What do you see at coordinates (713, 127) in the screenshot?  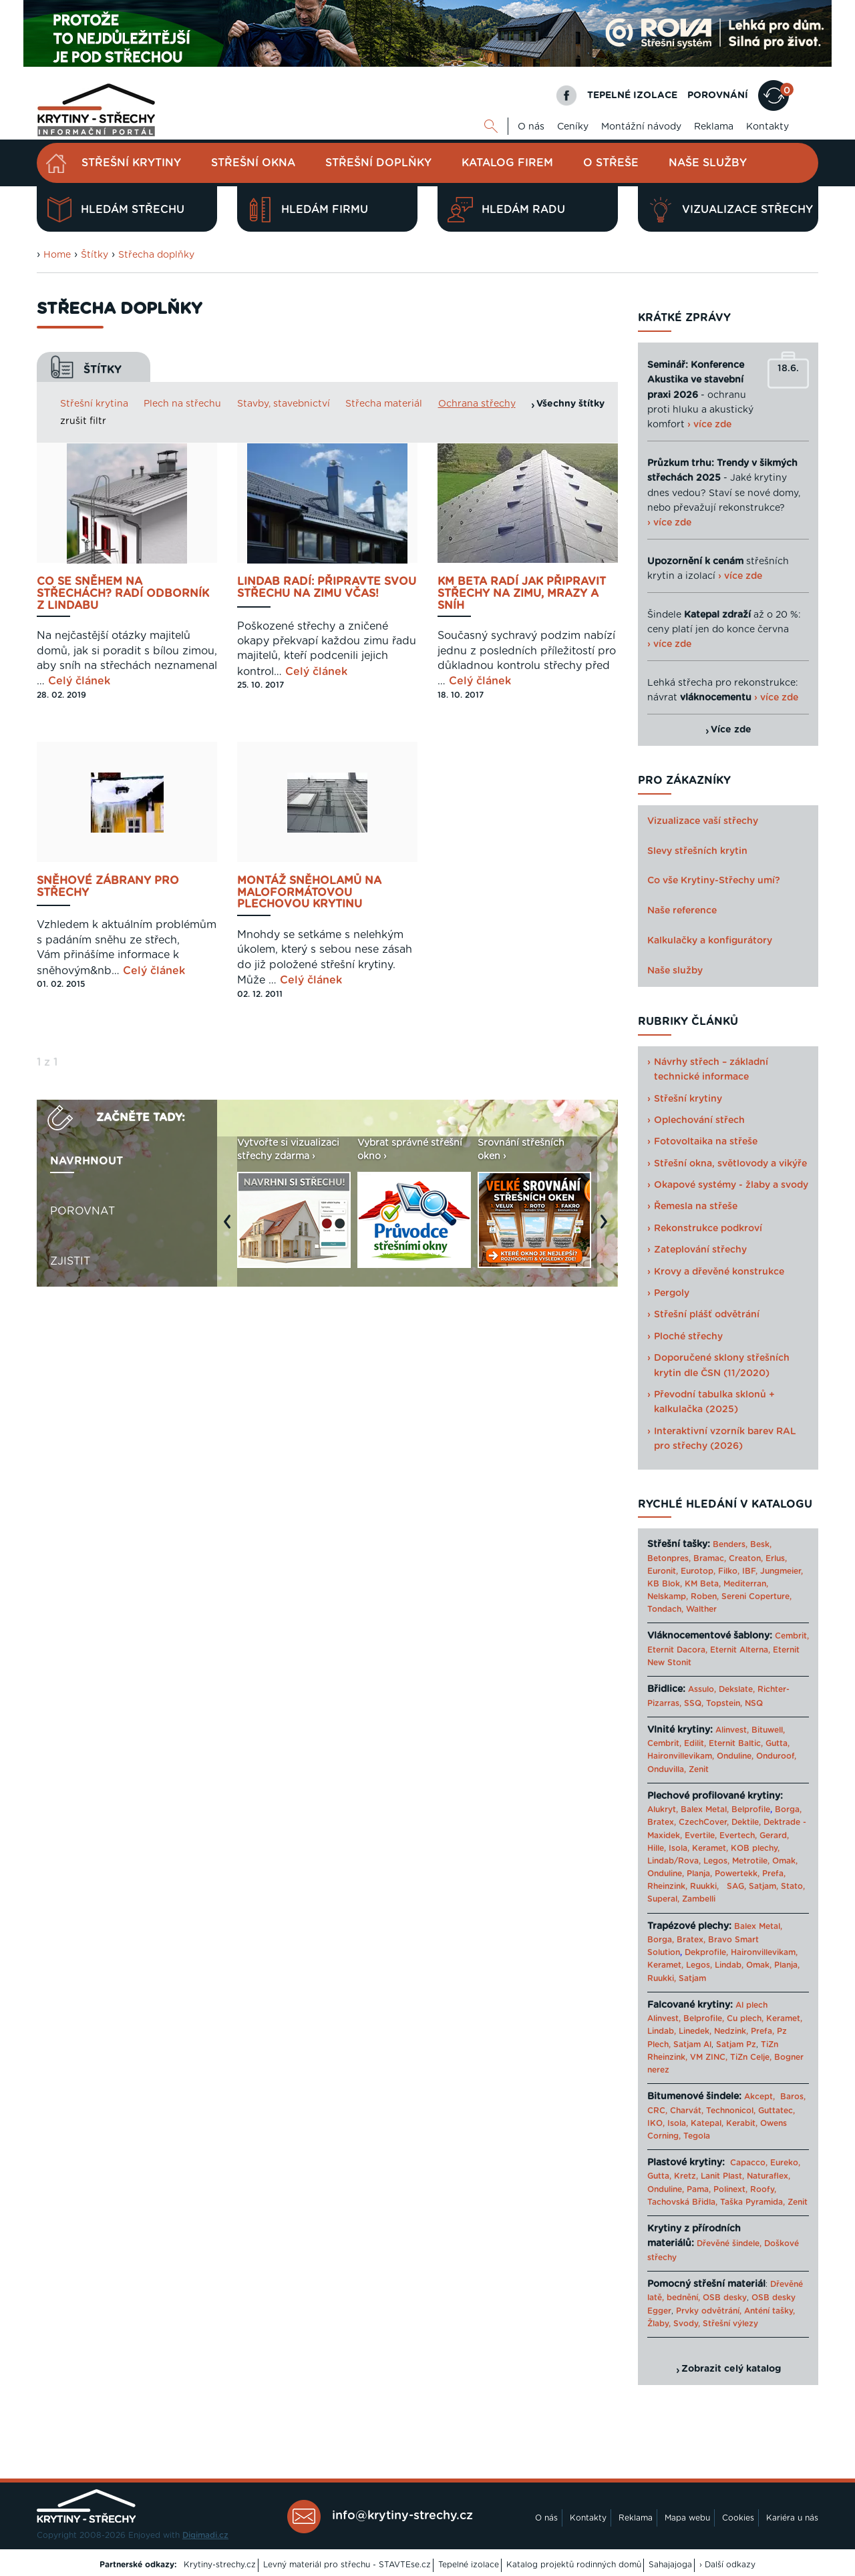 I see `Reklama` at bounding box center [713, 127].